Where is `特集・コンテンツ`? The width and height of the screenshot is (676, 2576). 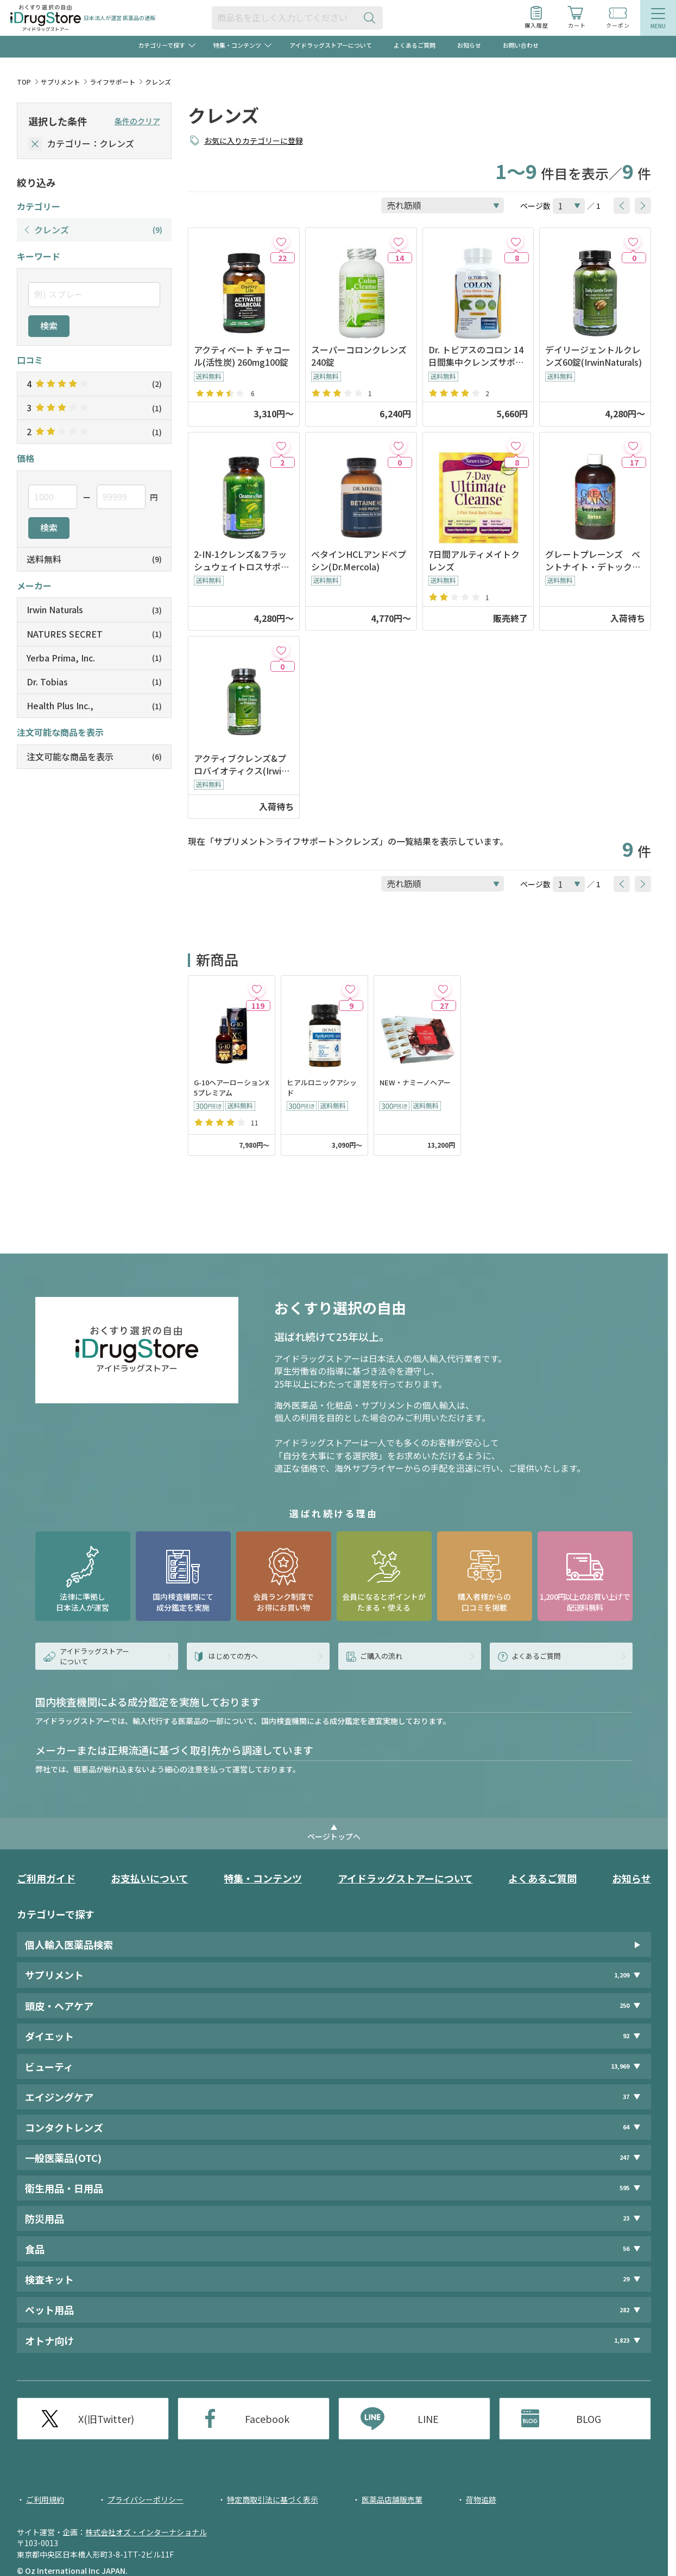
特集・コンテンツ is located at coordinates (263, 1878).